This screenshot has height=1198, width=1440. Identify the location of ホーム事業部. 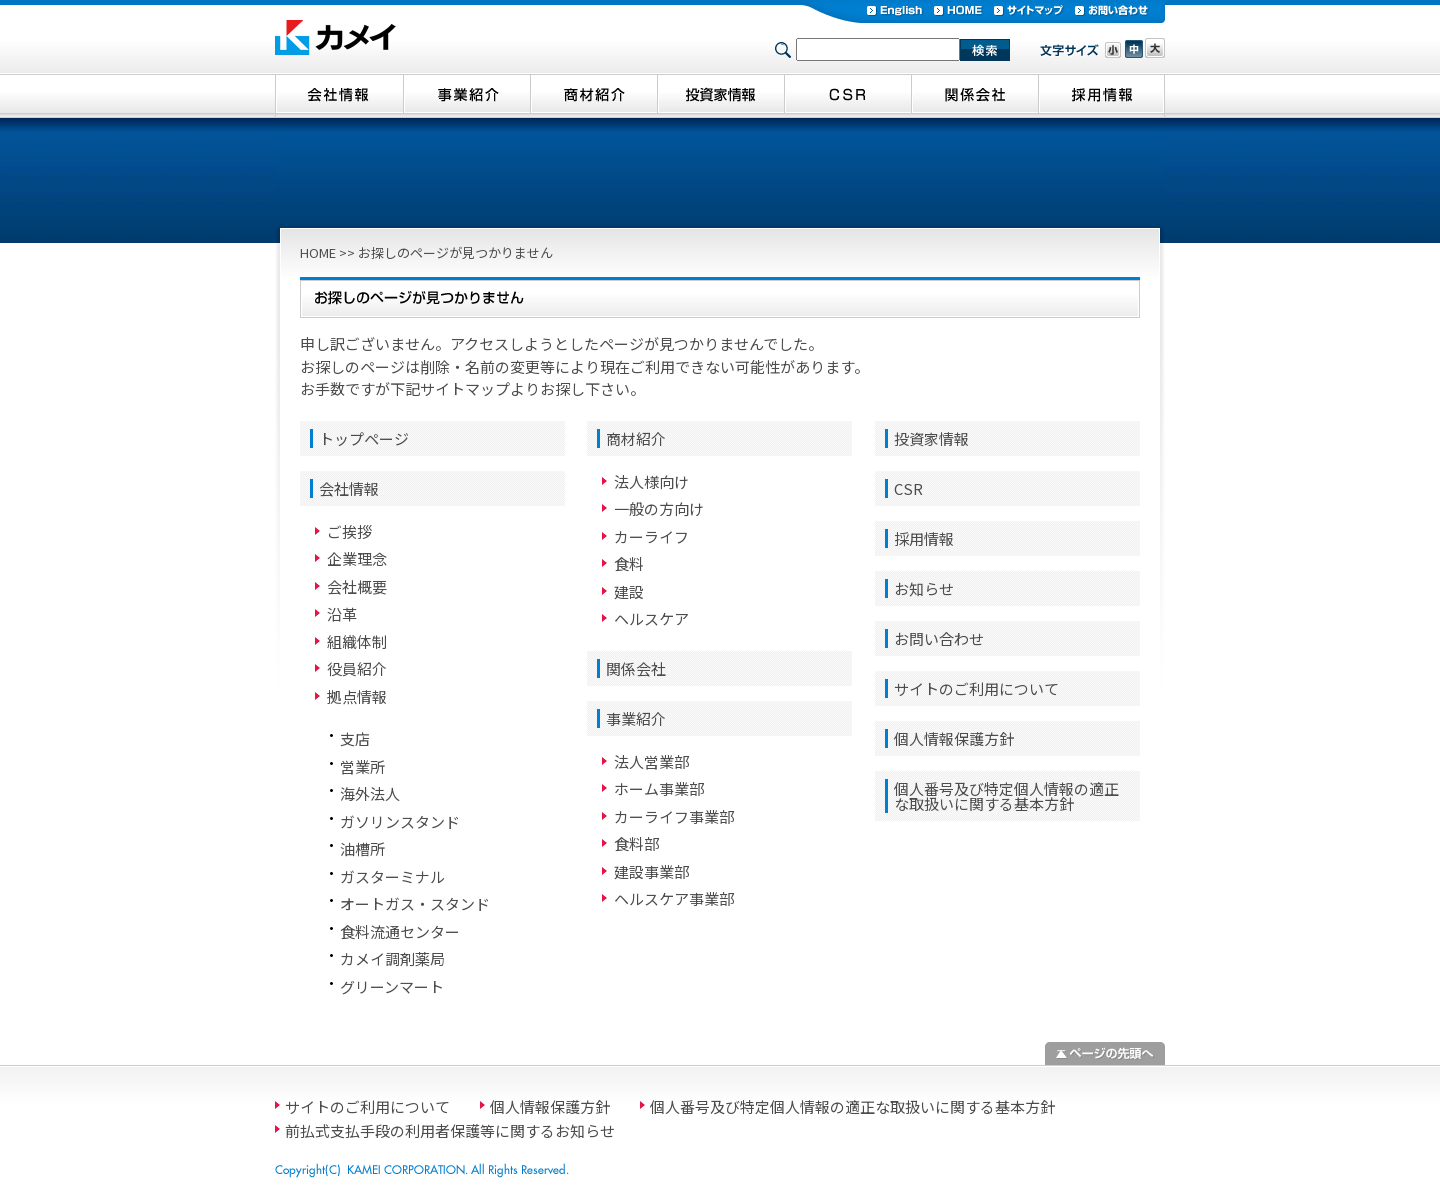
(659, 788).